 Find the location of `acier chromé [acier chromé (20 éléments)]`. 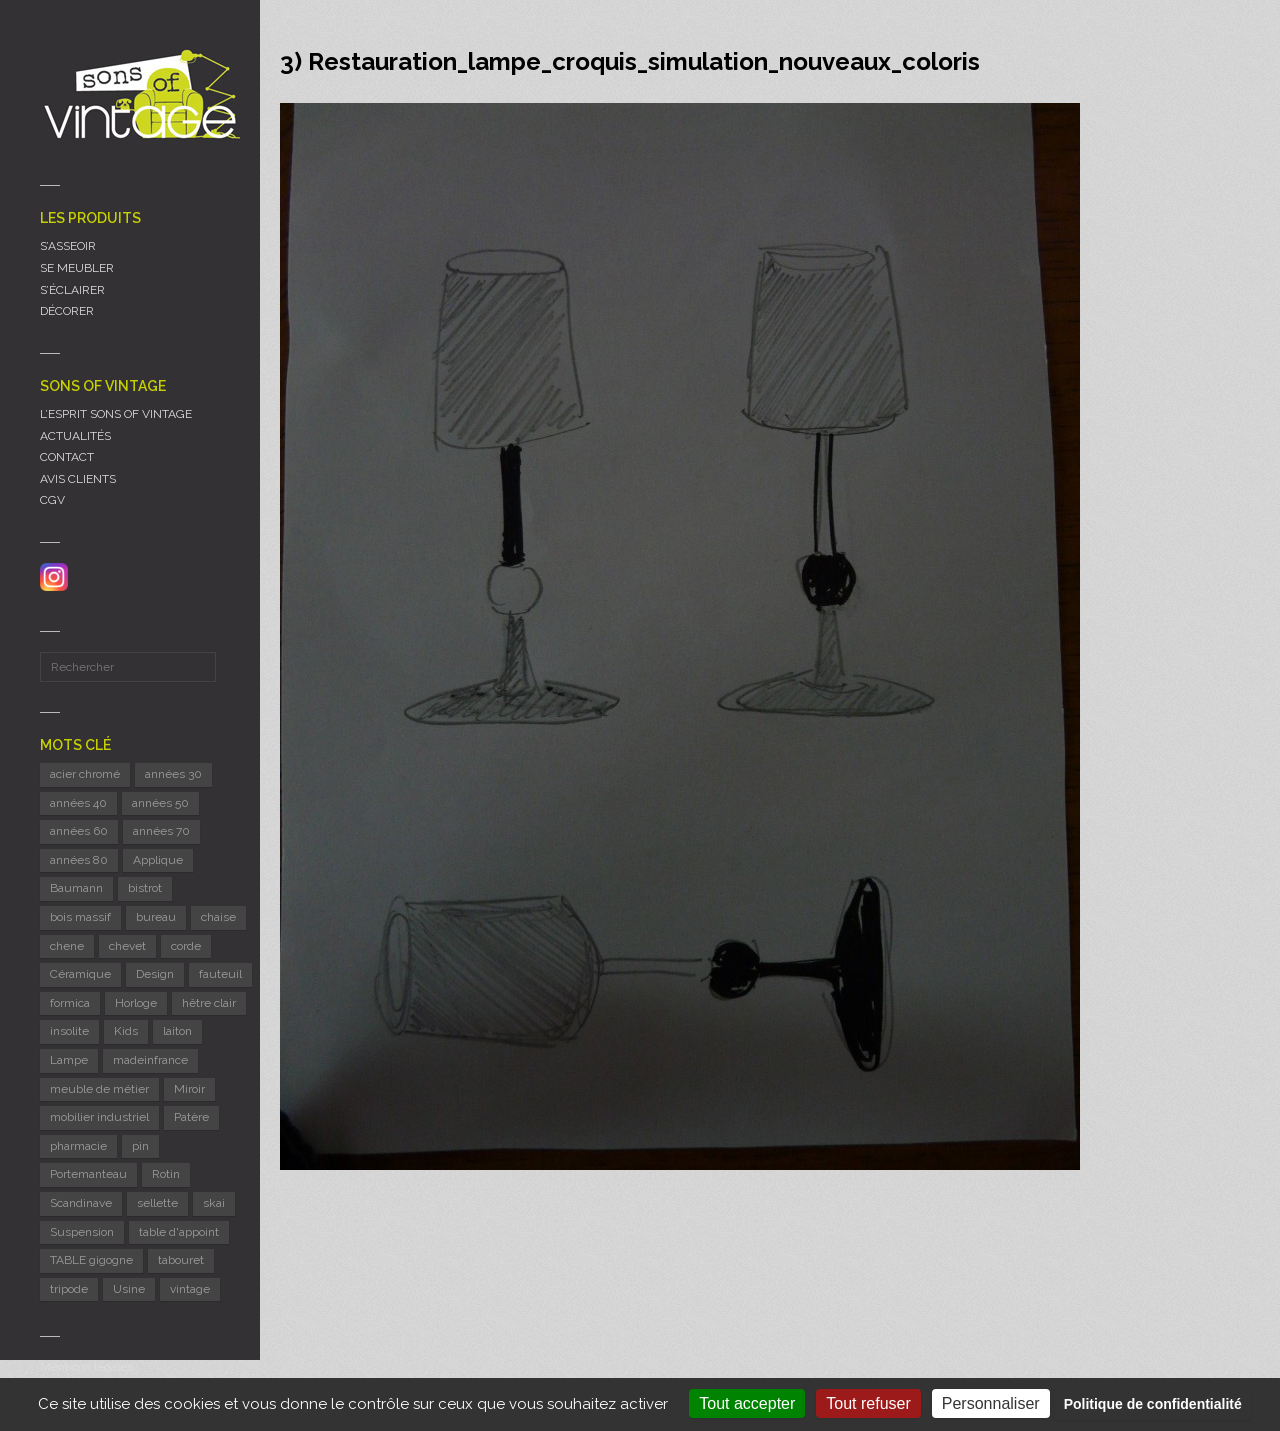

acier chromé [acier chromé (20 éléments)] is located at coordinates (85, 774).